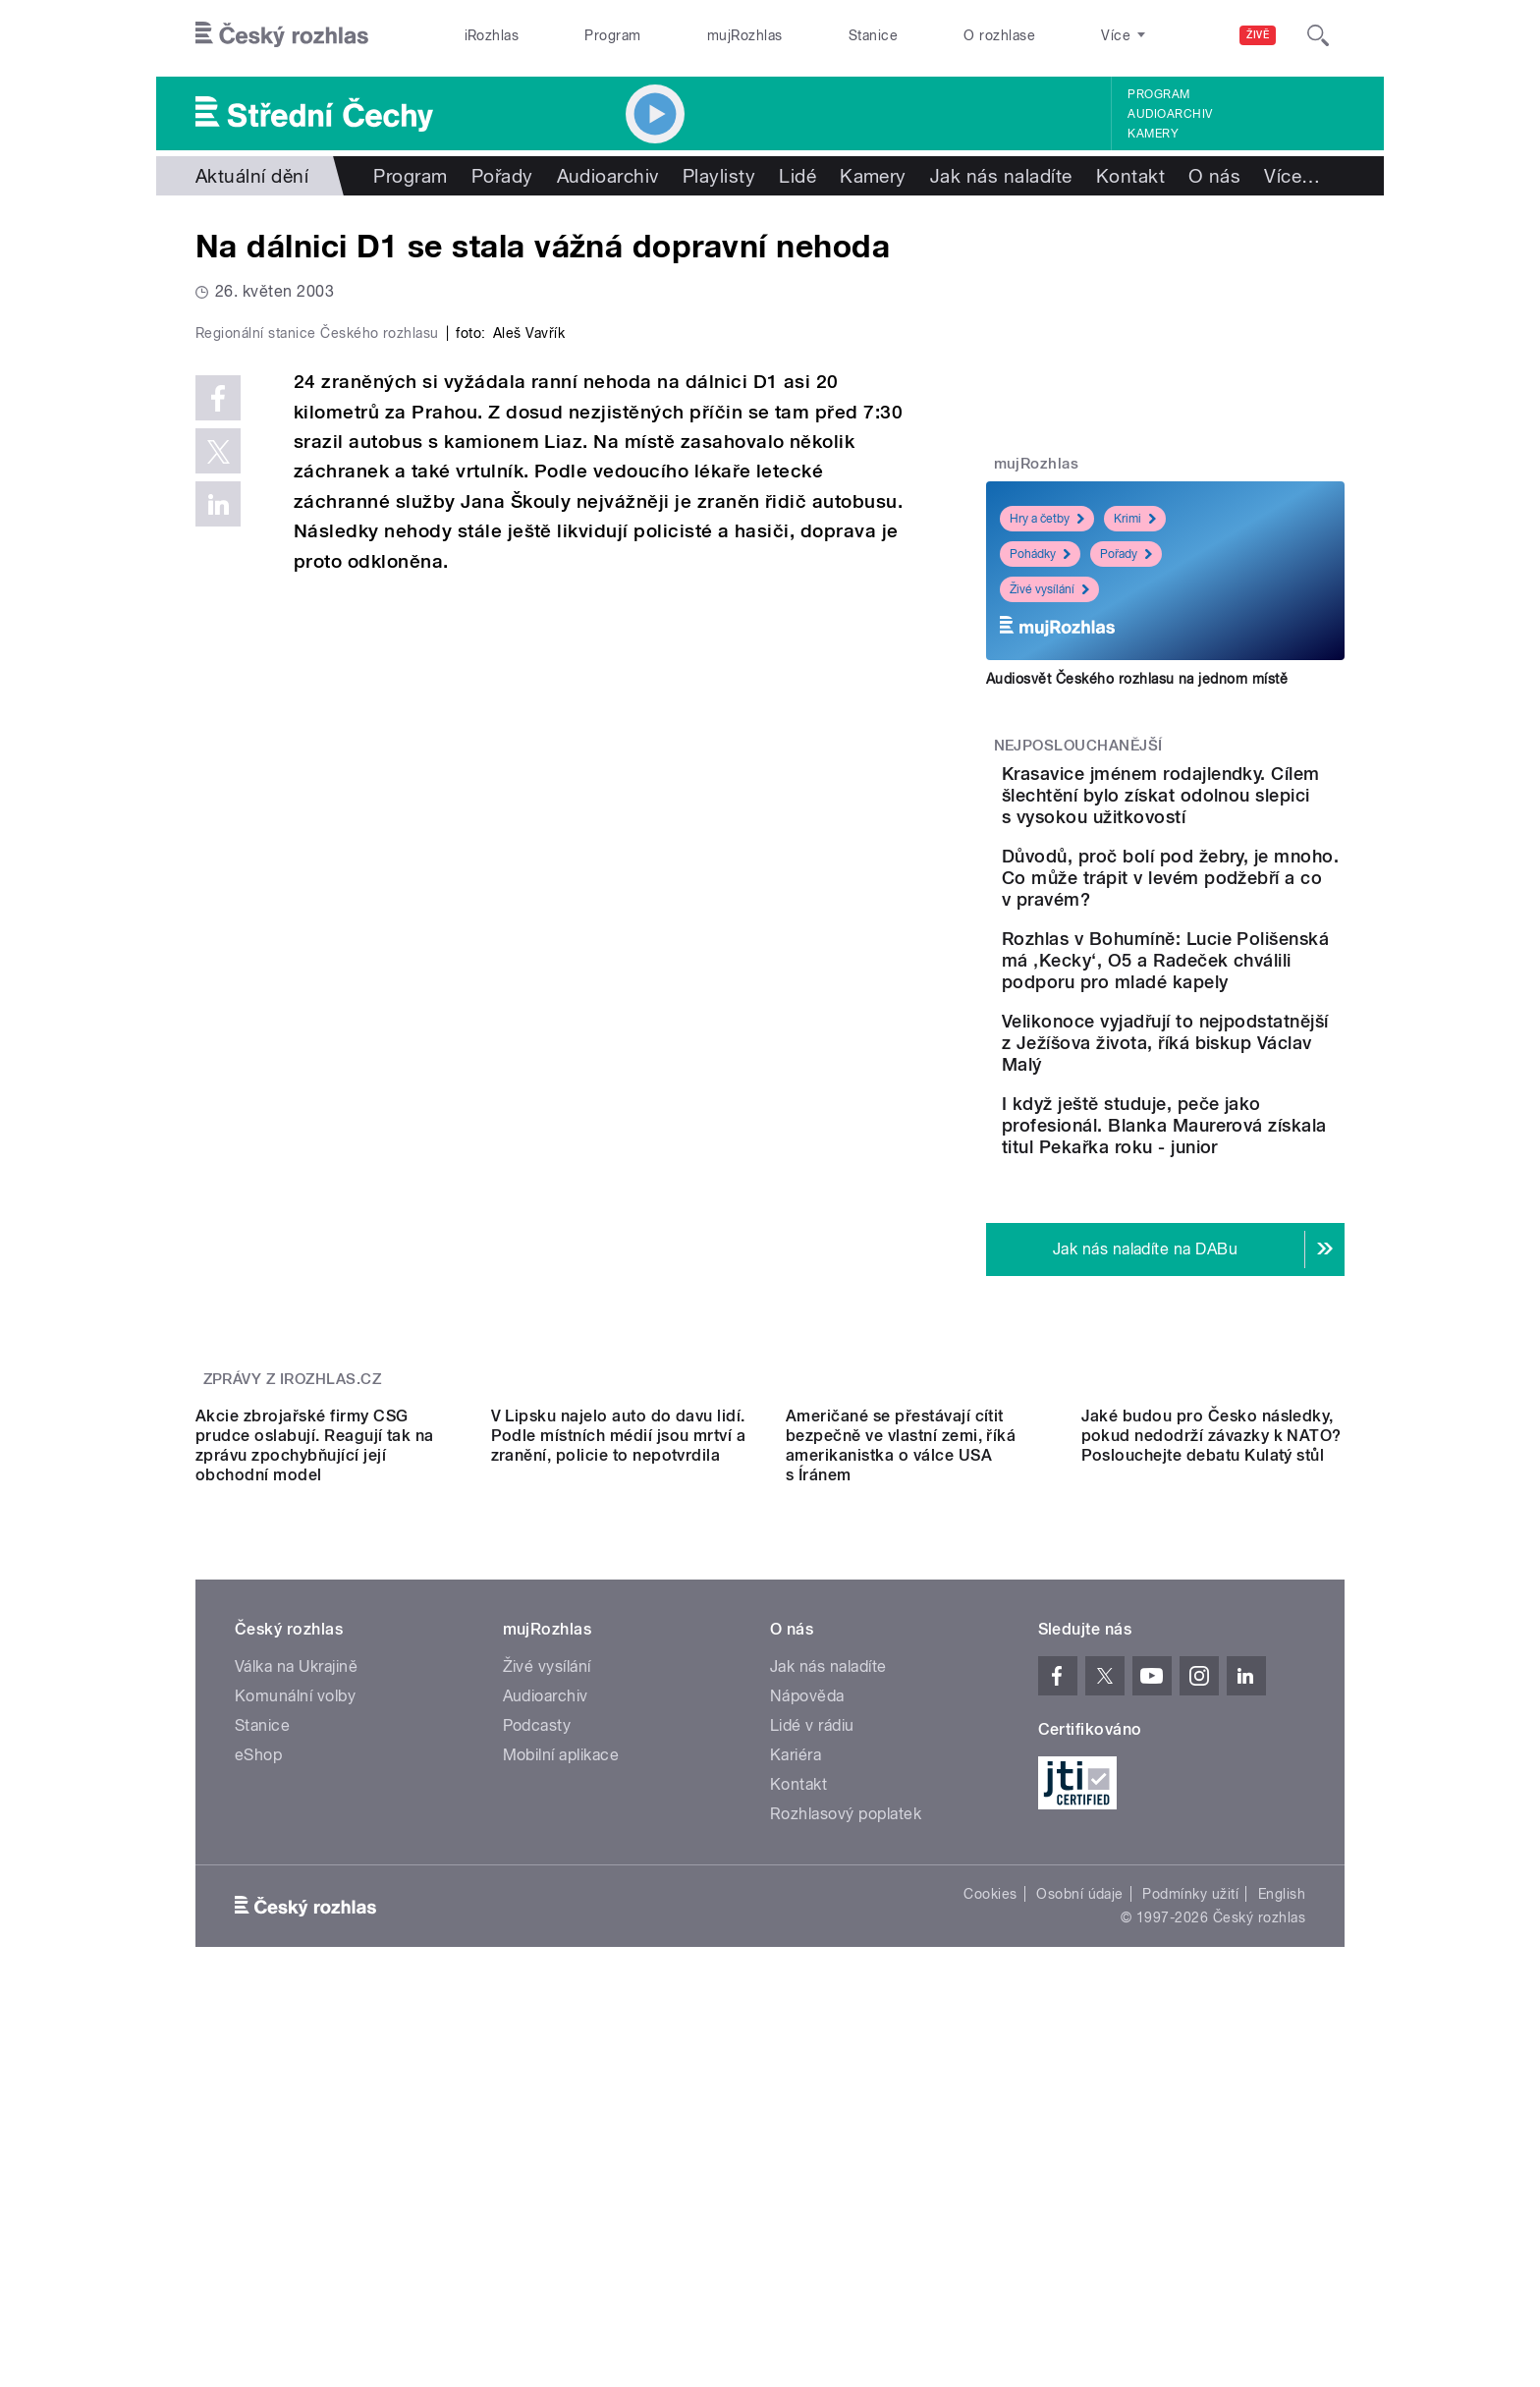 The image size is (1540, 2387). I want to click on Audiosvět Českého rozhlasu na jednom místě, so click(1137, 679).